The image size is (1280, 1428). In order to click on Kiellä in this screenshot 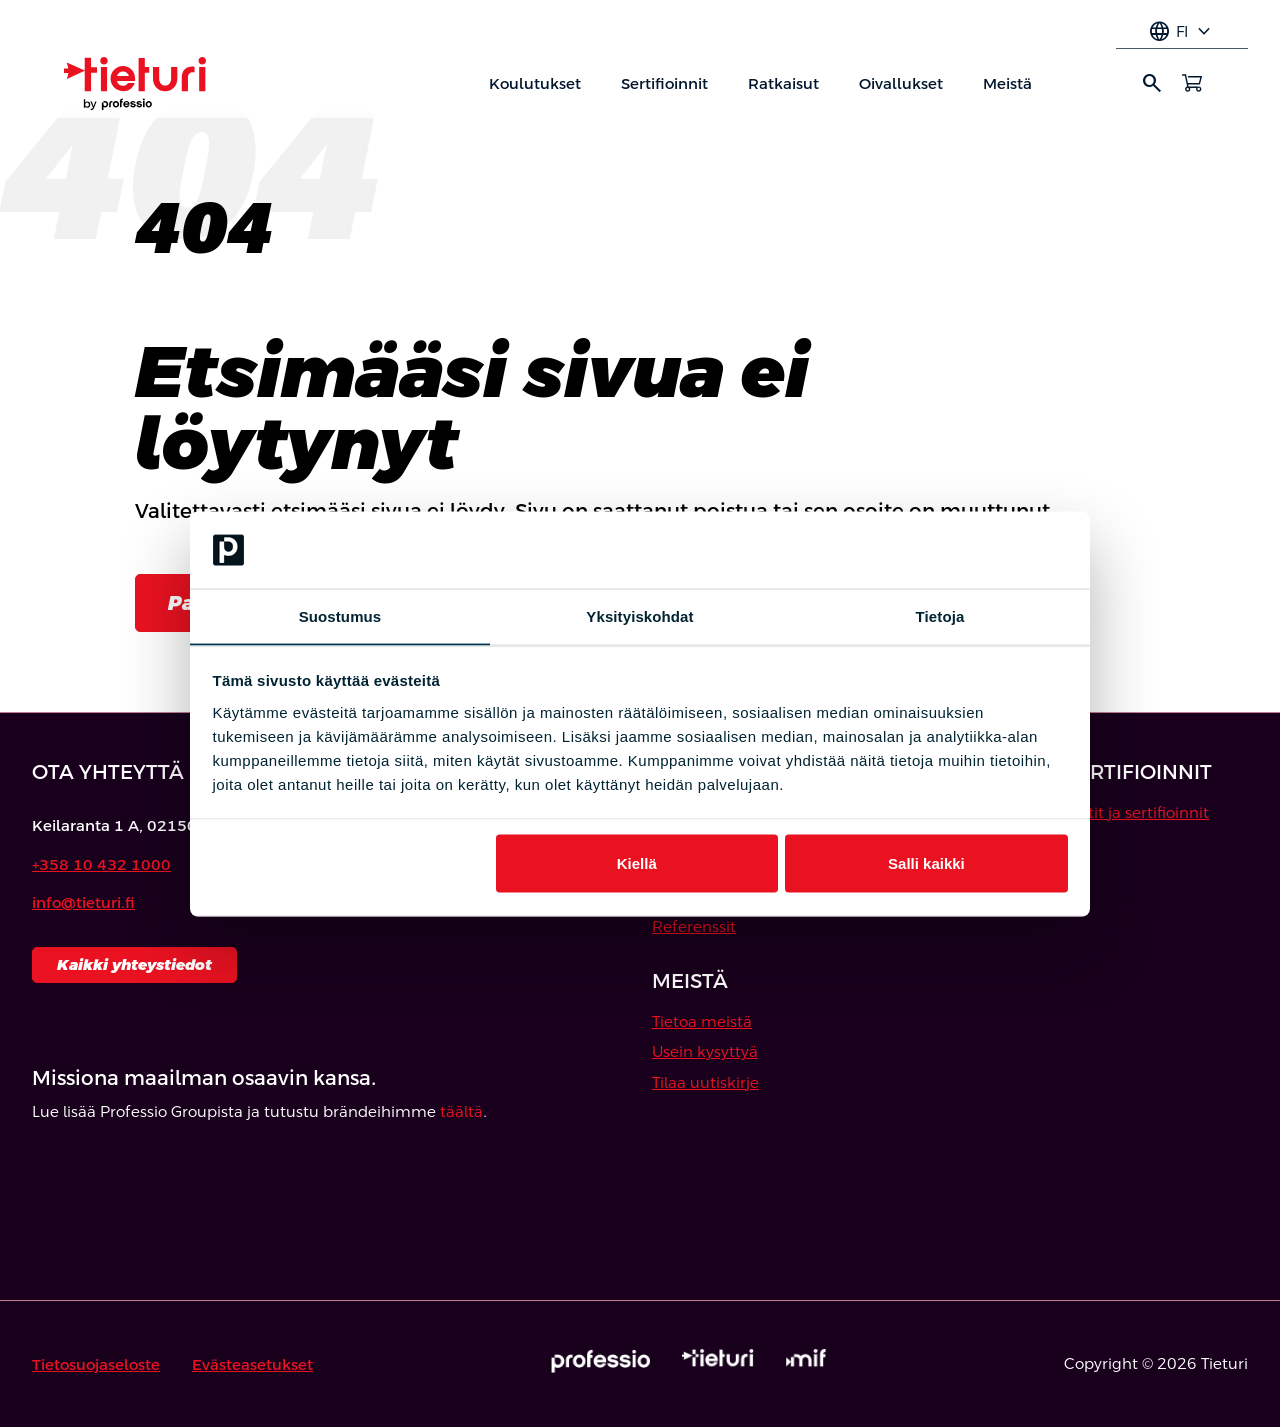, I will do `click(637, 863)`.